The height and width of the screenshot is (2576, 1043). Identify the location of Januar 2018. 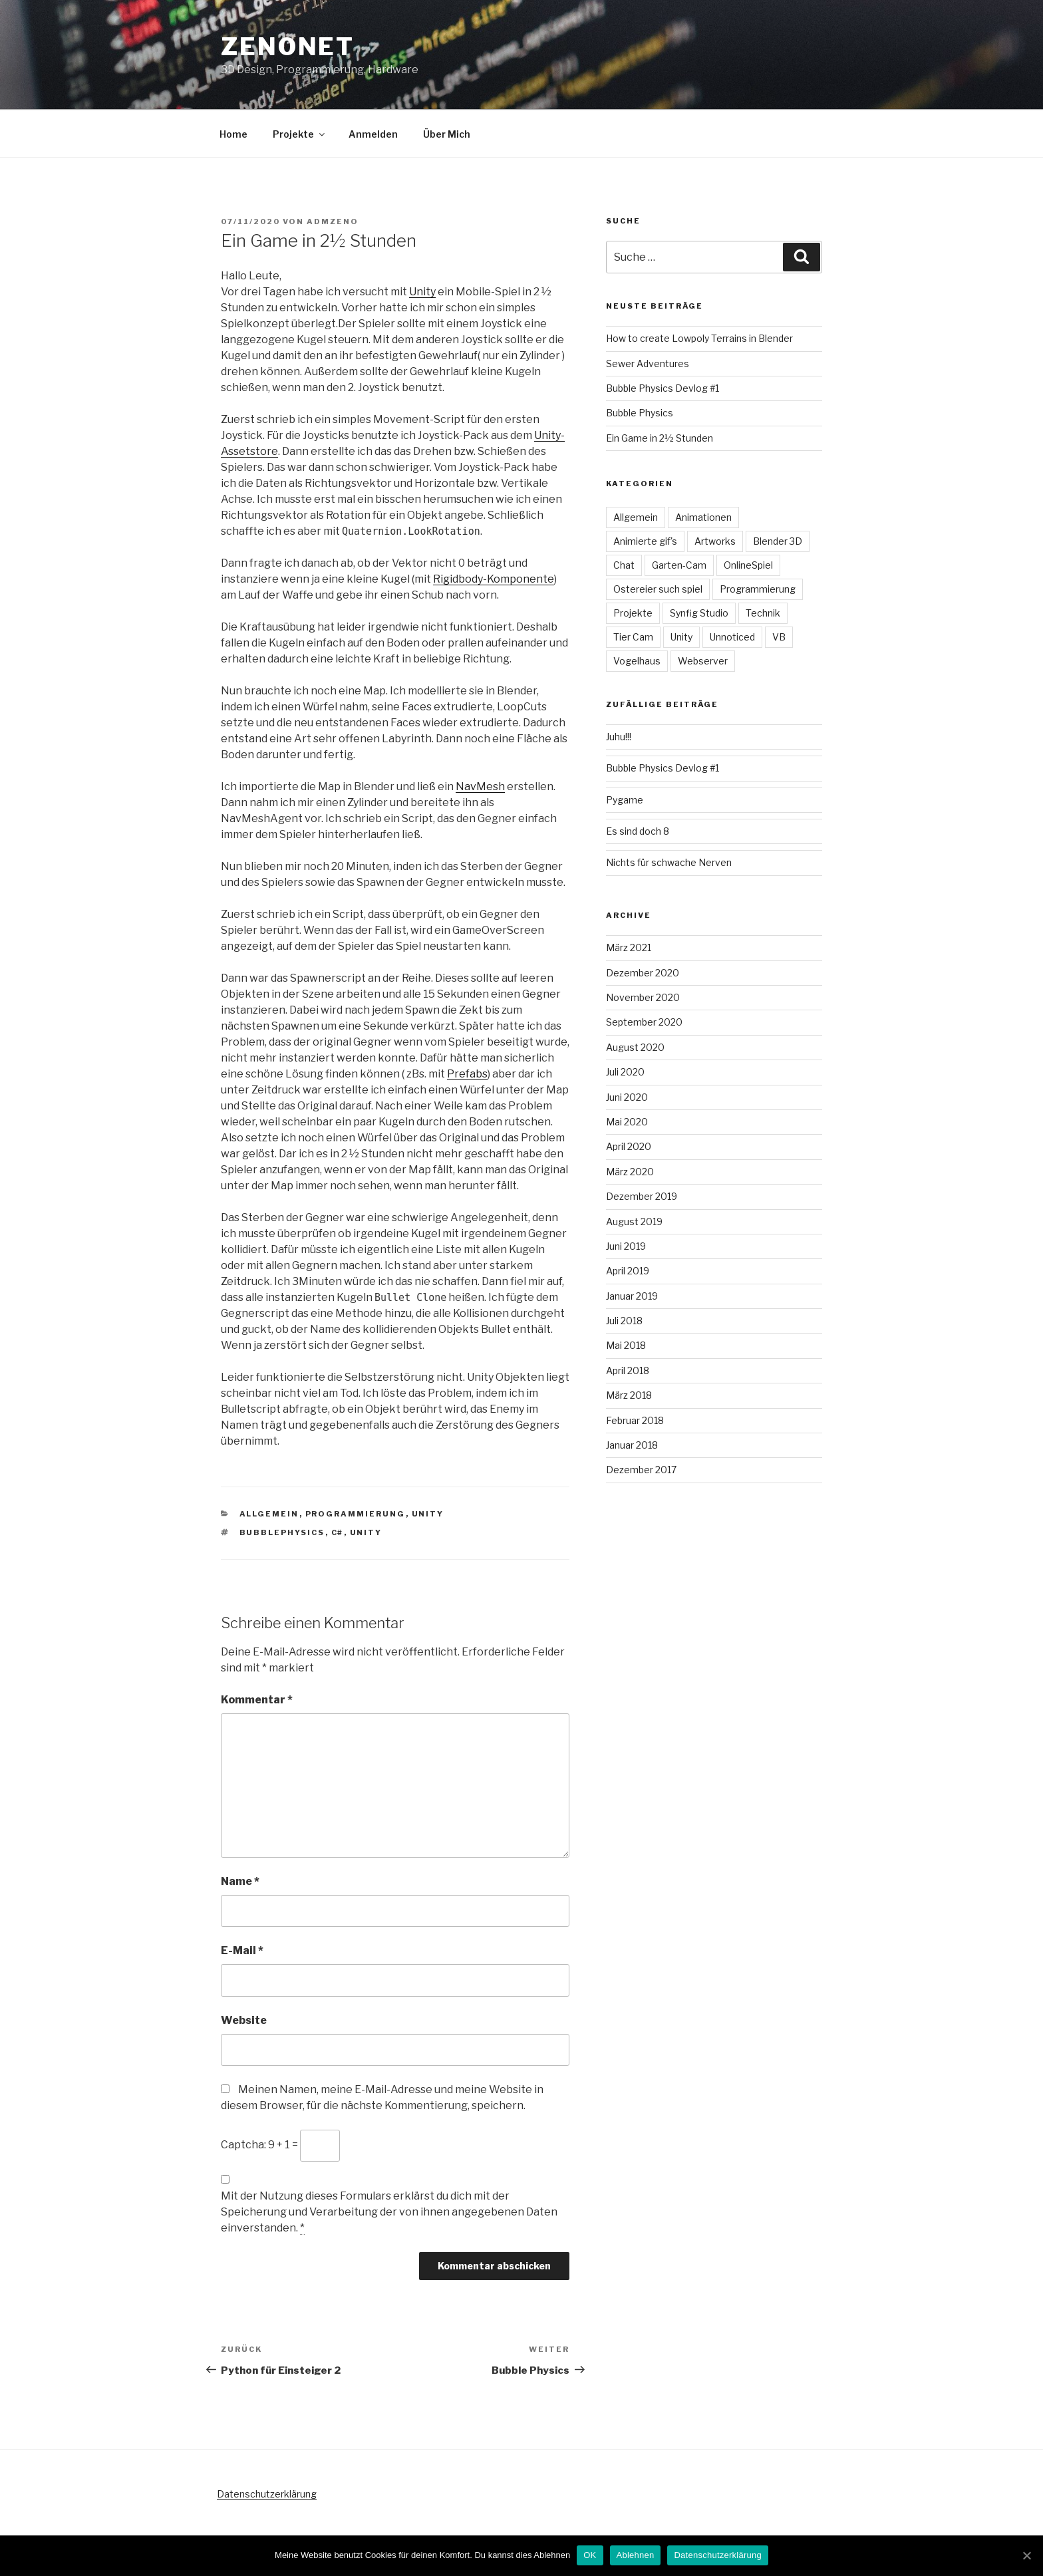
(632, 1445).